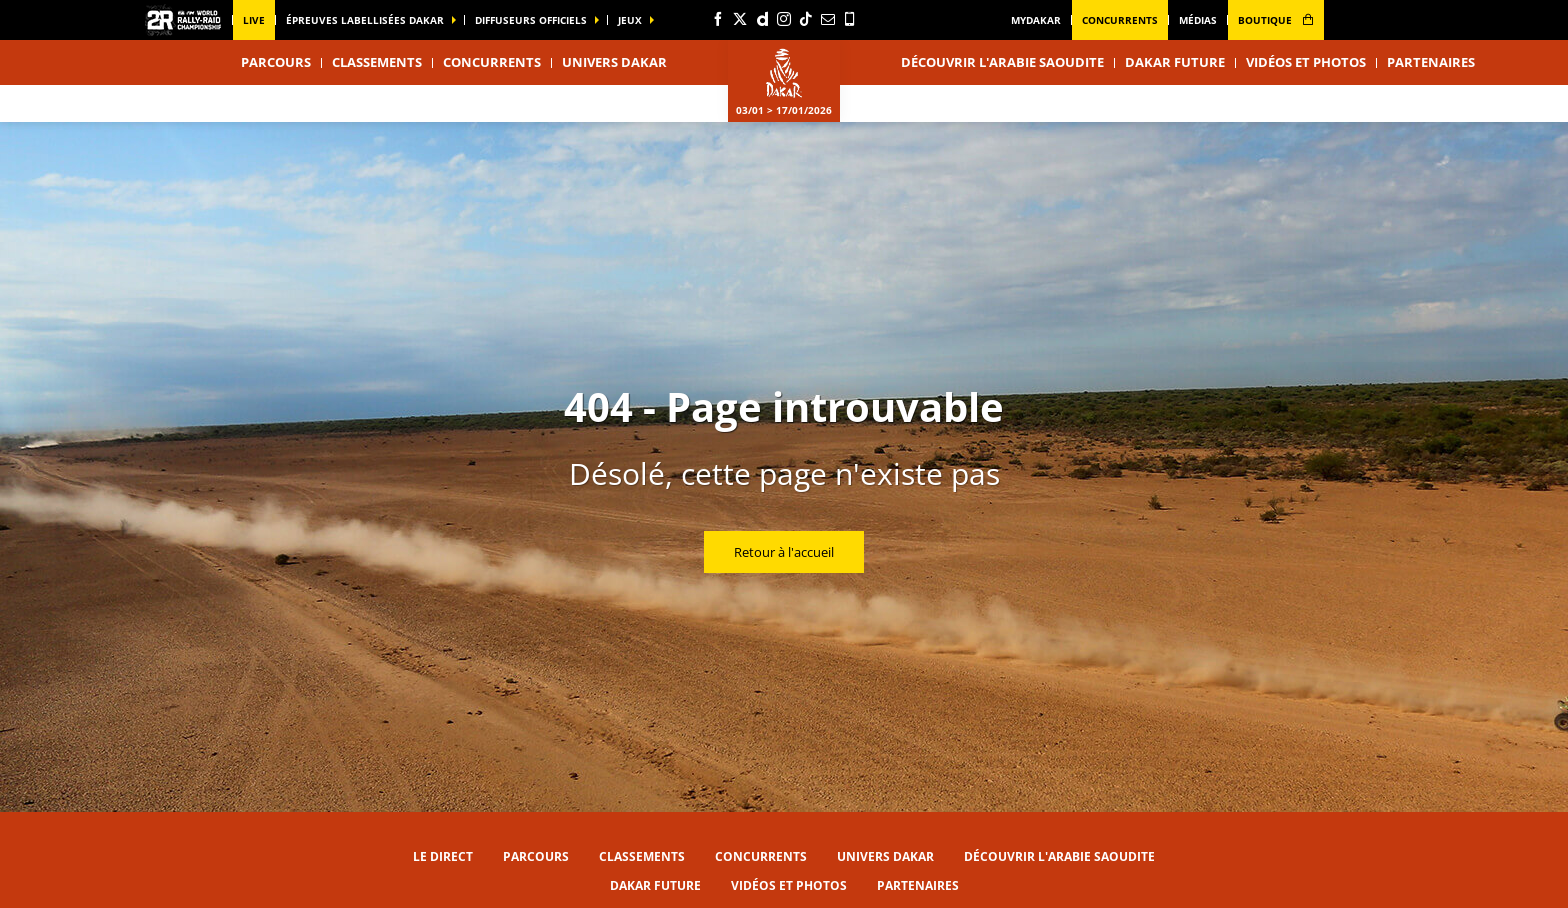 This screenshot has height=908, width=1568. Describe the element at coordinates (850, 19) in the screenshot. I see `[Phone: Ouvrir dans une nouvelle fenêtre]` at that location.